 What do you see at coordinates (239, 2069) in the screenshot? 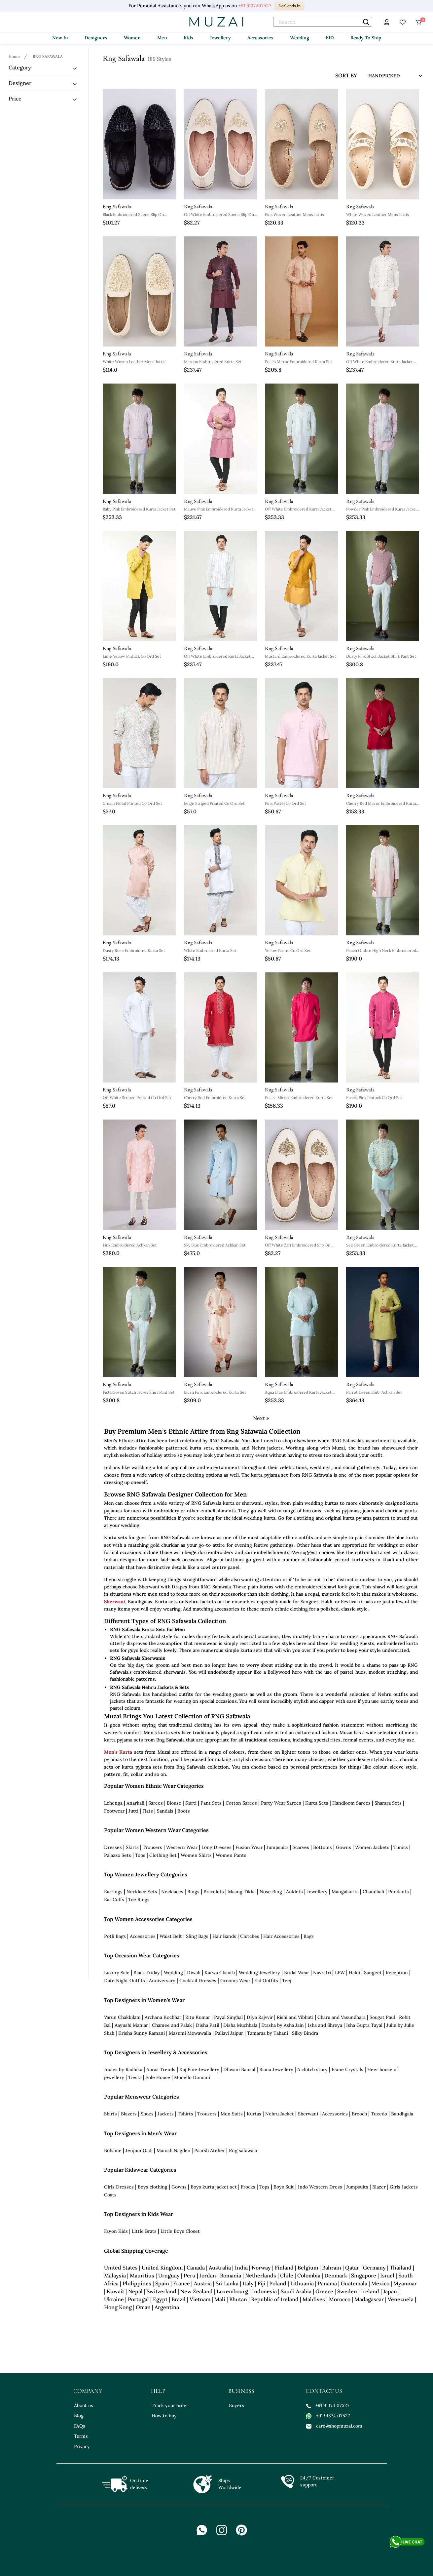
I see `Dhwani Bansal` at bounding box center [239, 2069].